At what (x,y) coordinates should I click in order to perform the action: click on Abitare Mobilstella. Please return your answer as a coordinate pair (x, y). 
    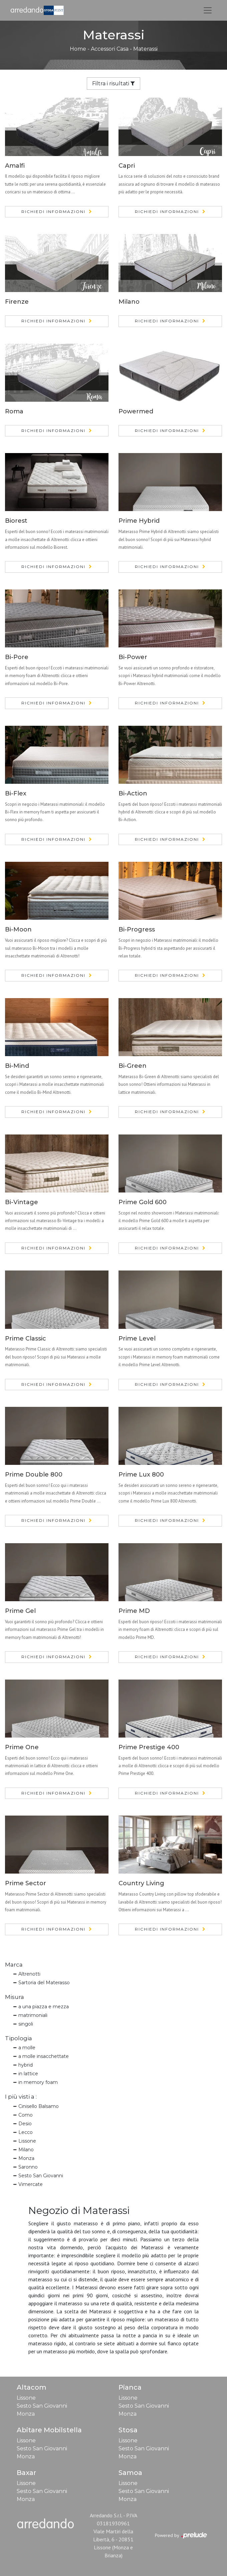
    Looking at the image, I should click on (49, 2430).